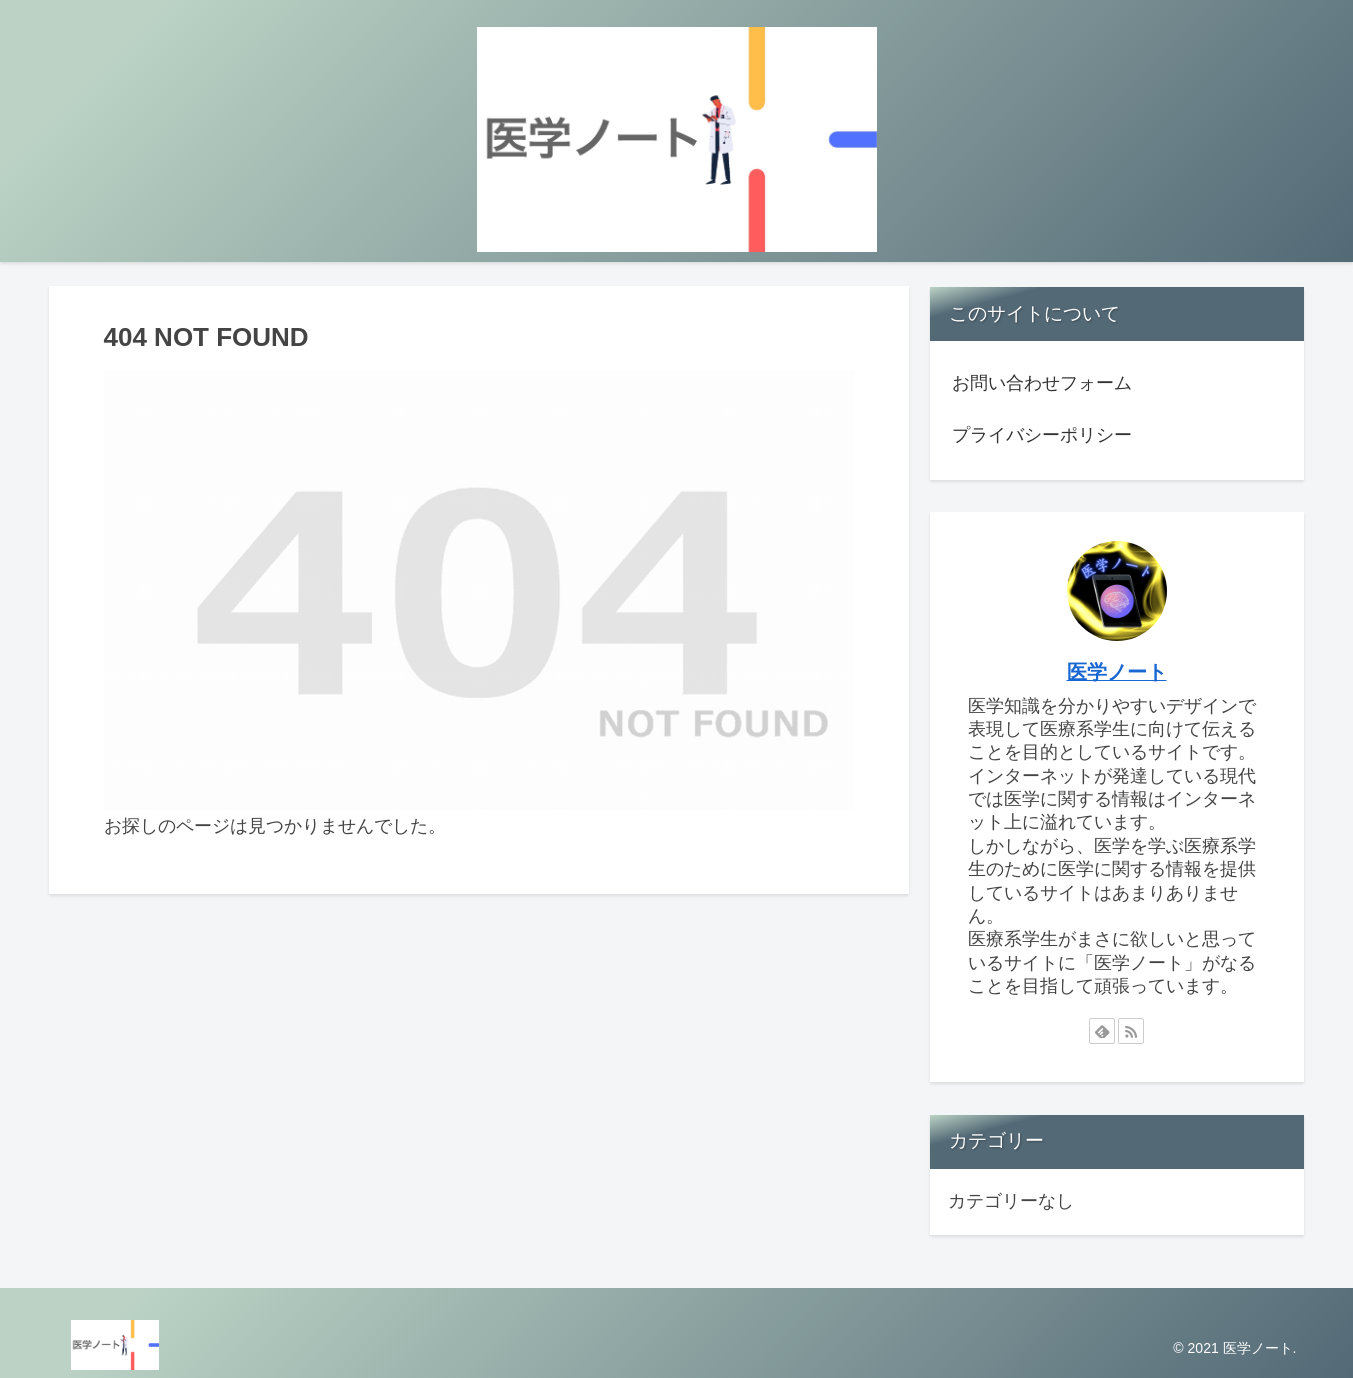  I want to click on お問い合わせフォーム, so click(1042, 383).